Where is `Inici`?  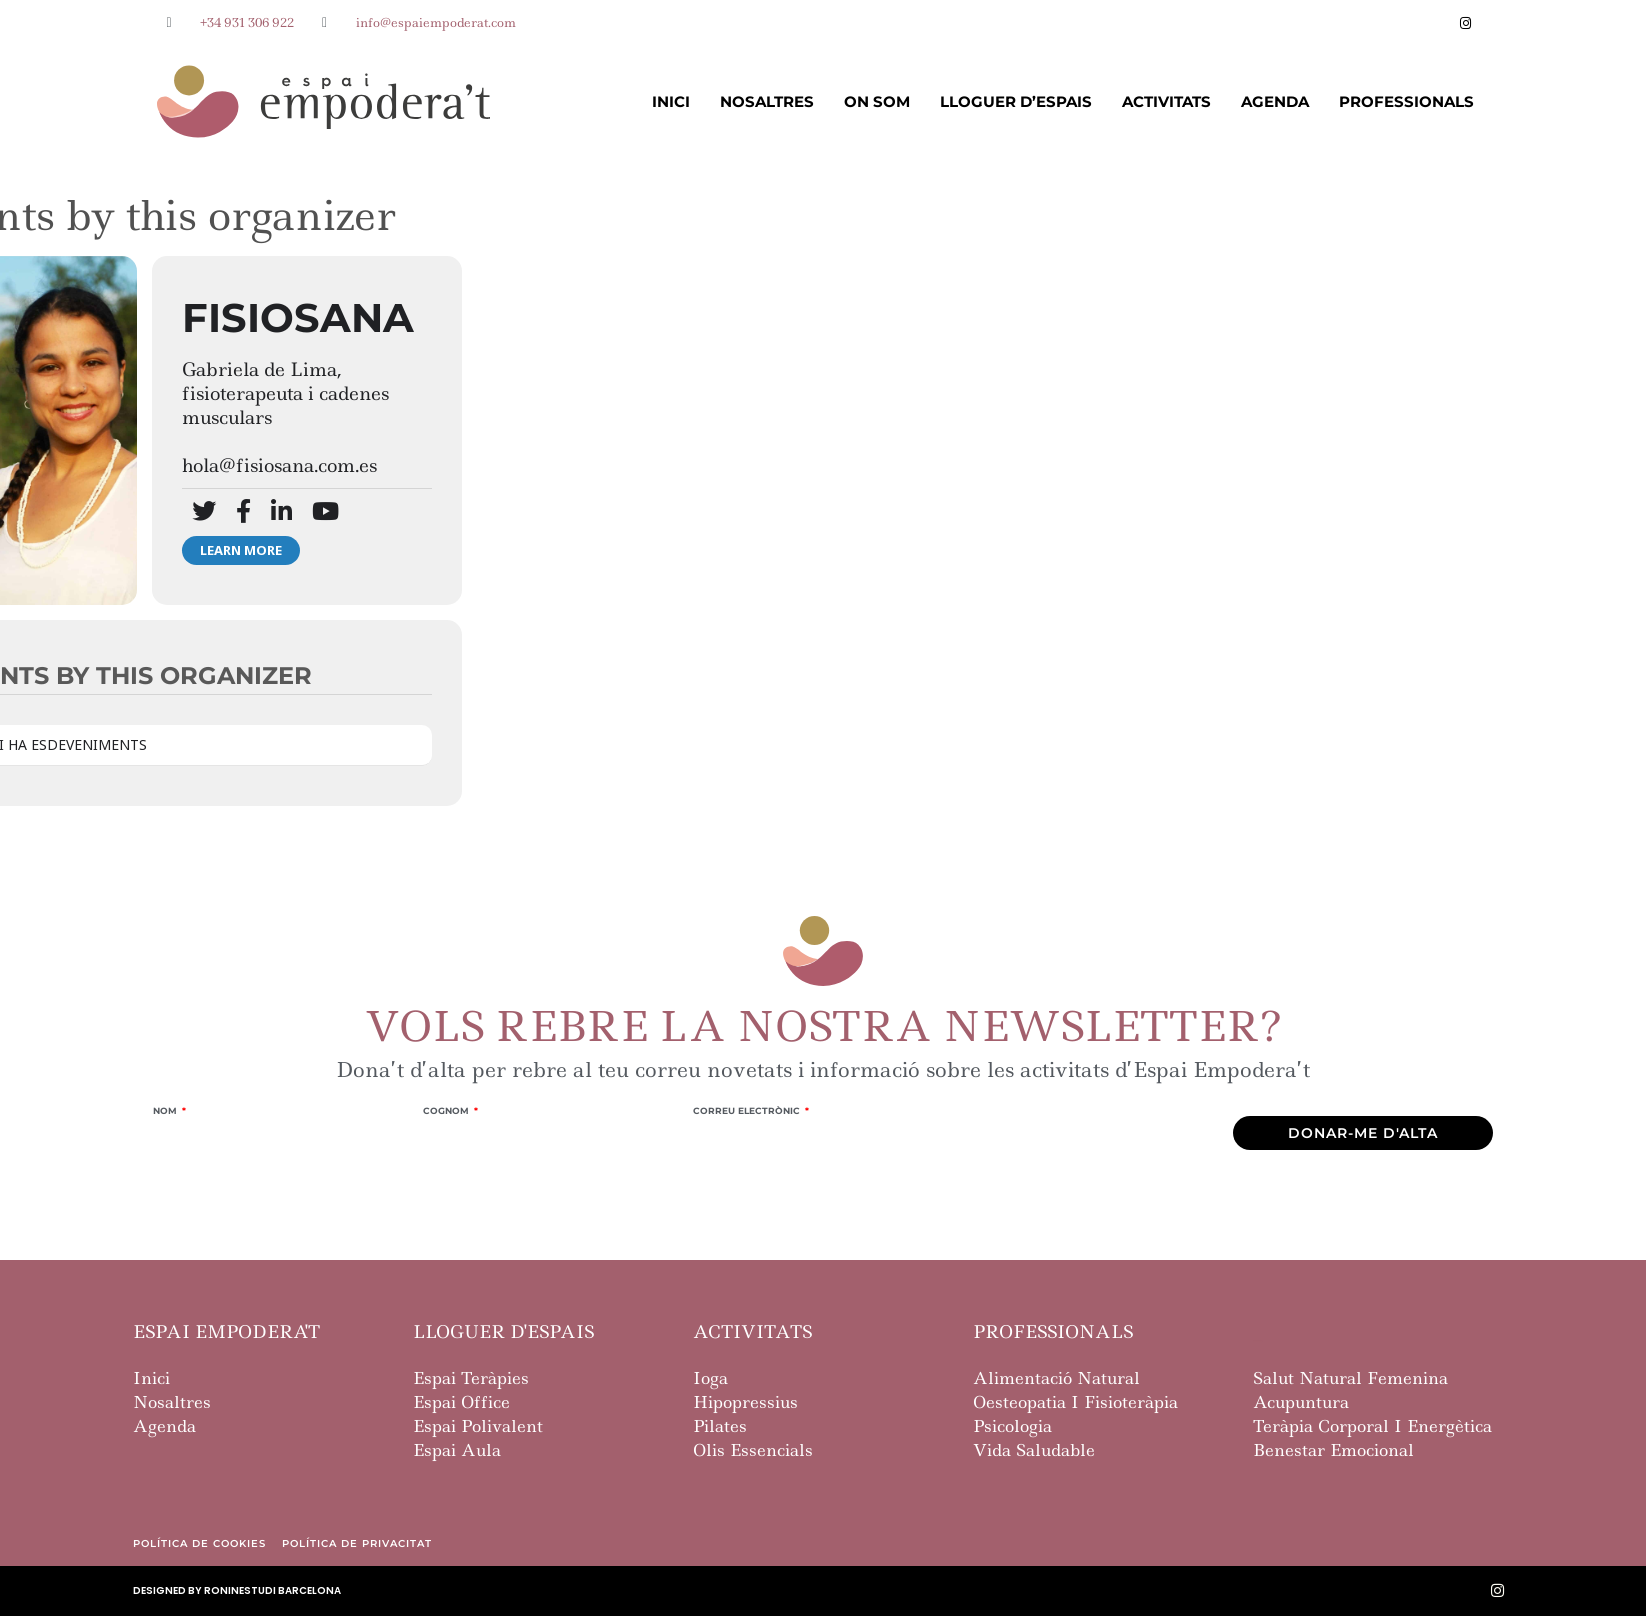 Inici is located at coordinates (671, 101).